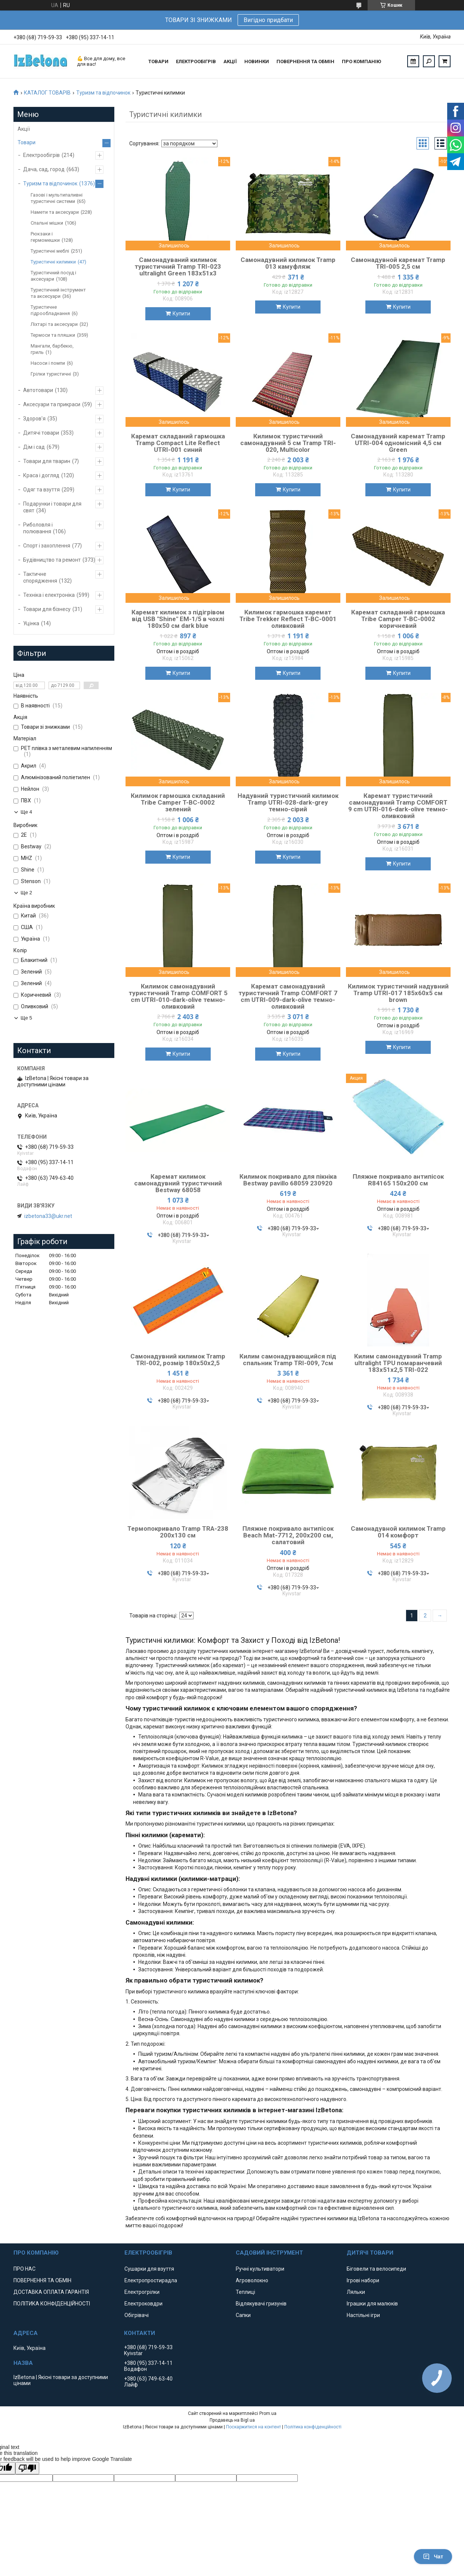 This screenshot has height=2576, width=464. What do you see at coordinates (46, 546) in the screenshot?
I see `Спорт і захоплення` at bounding box center [46, 546].